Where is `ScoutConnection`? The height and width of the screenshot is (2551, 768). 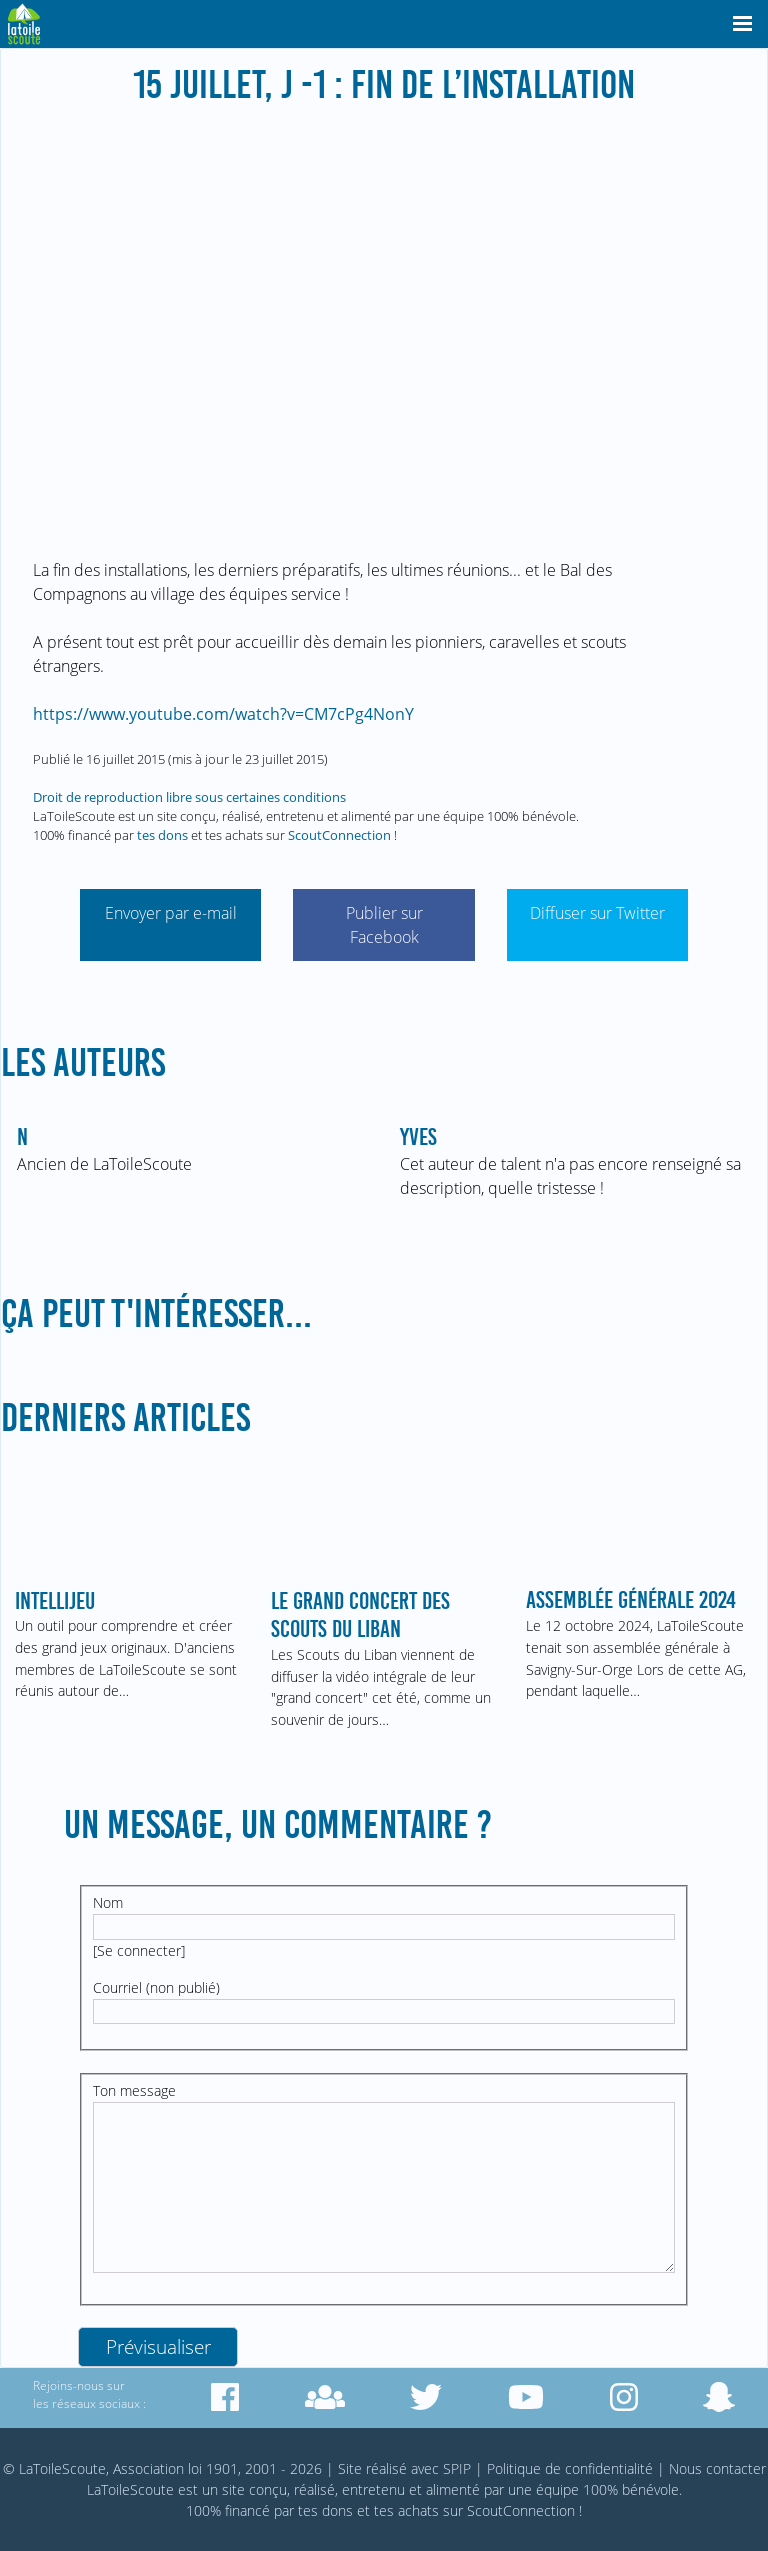
ScoutConnection is located at coordinates (339, 835).